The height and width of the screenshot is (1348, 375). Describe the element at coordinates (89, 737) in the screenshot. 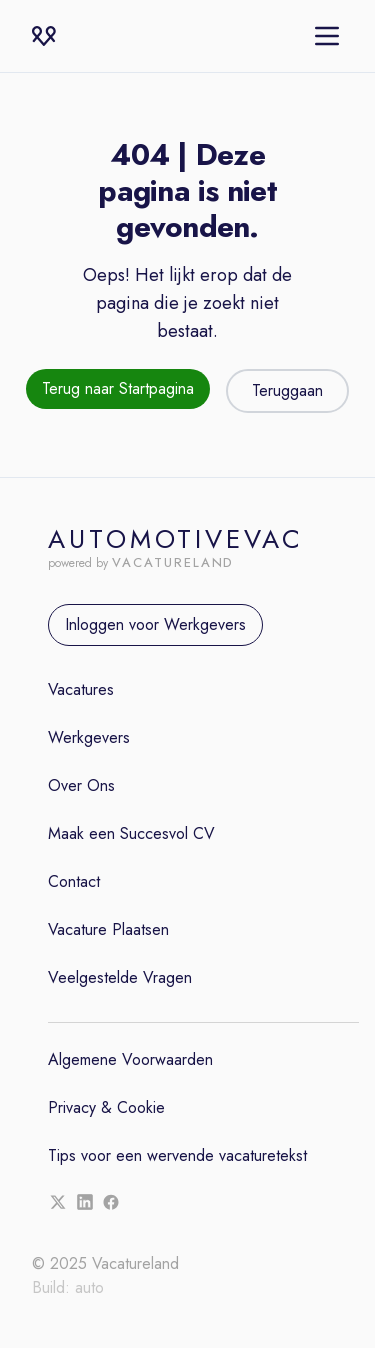

I see `Werkgevers` at that location.